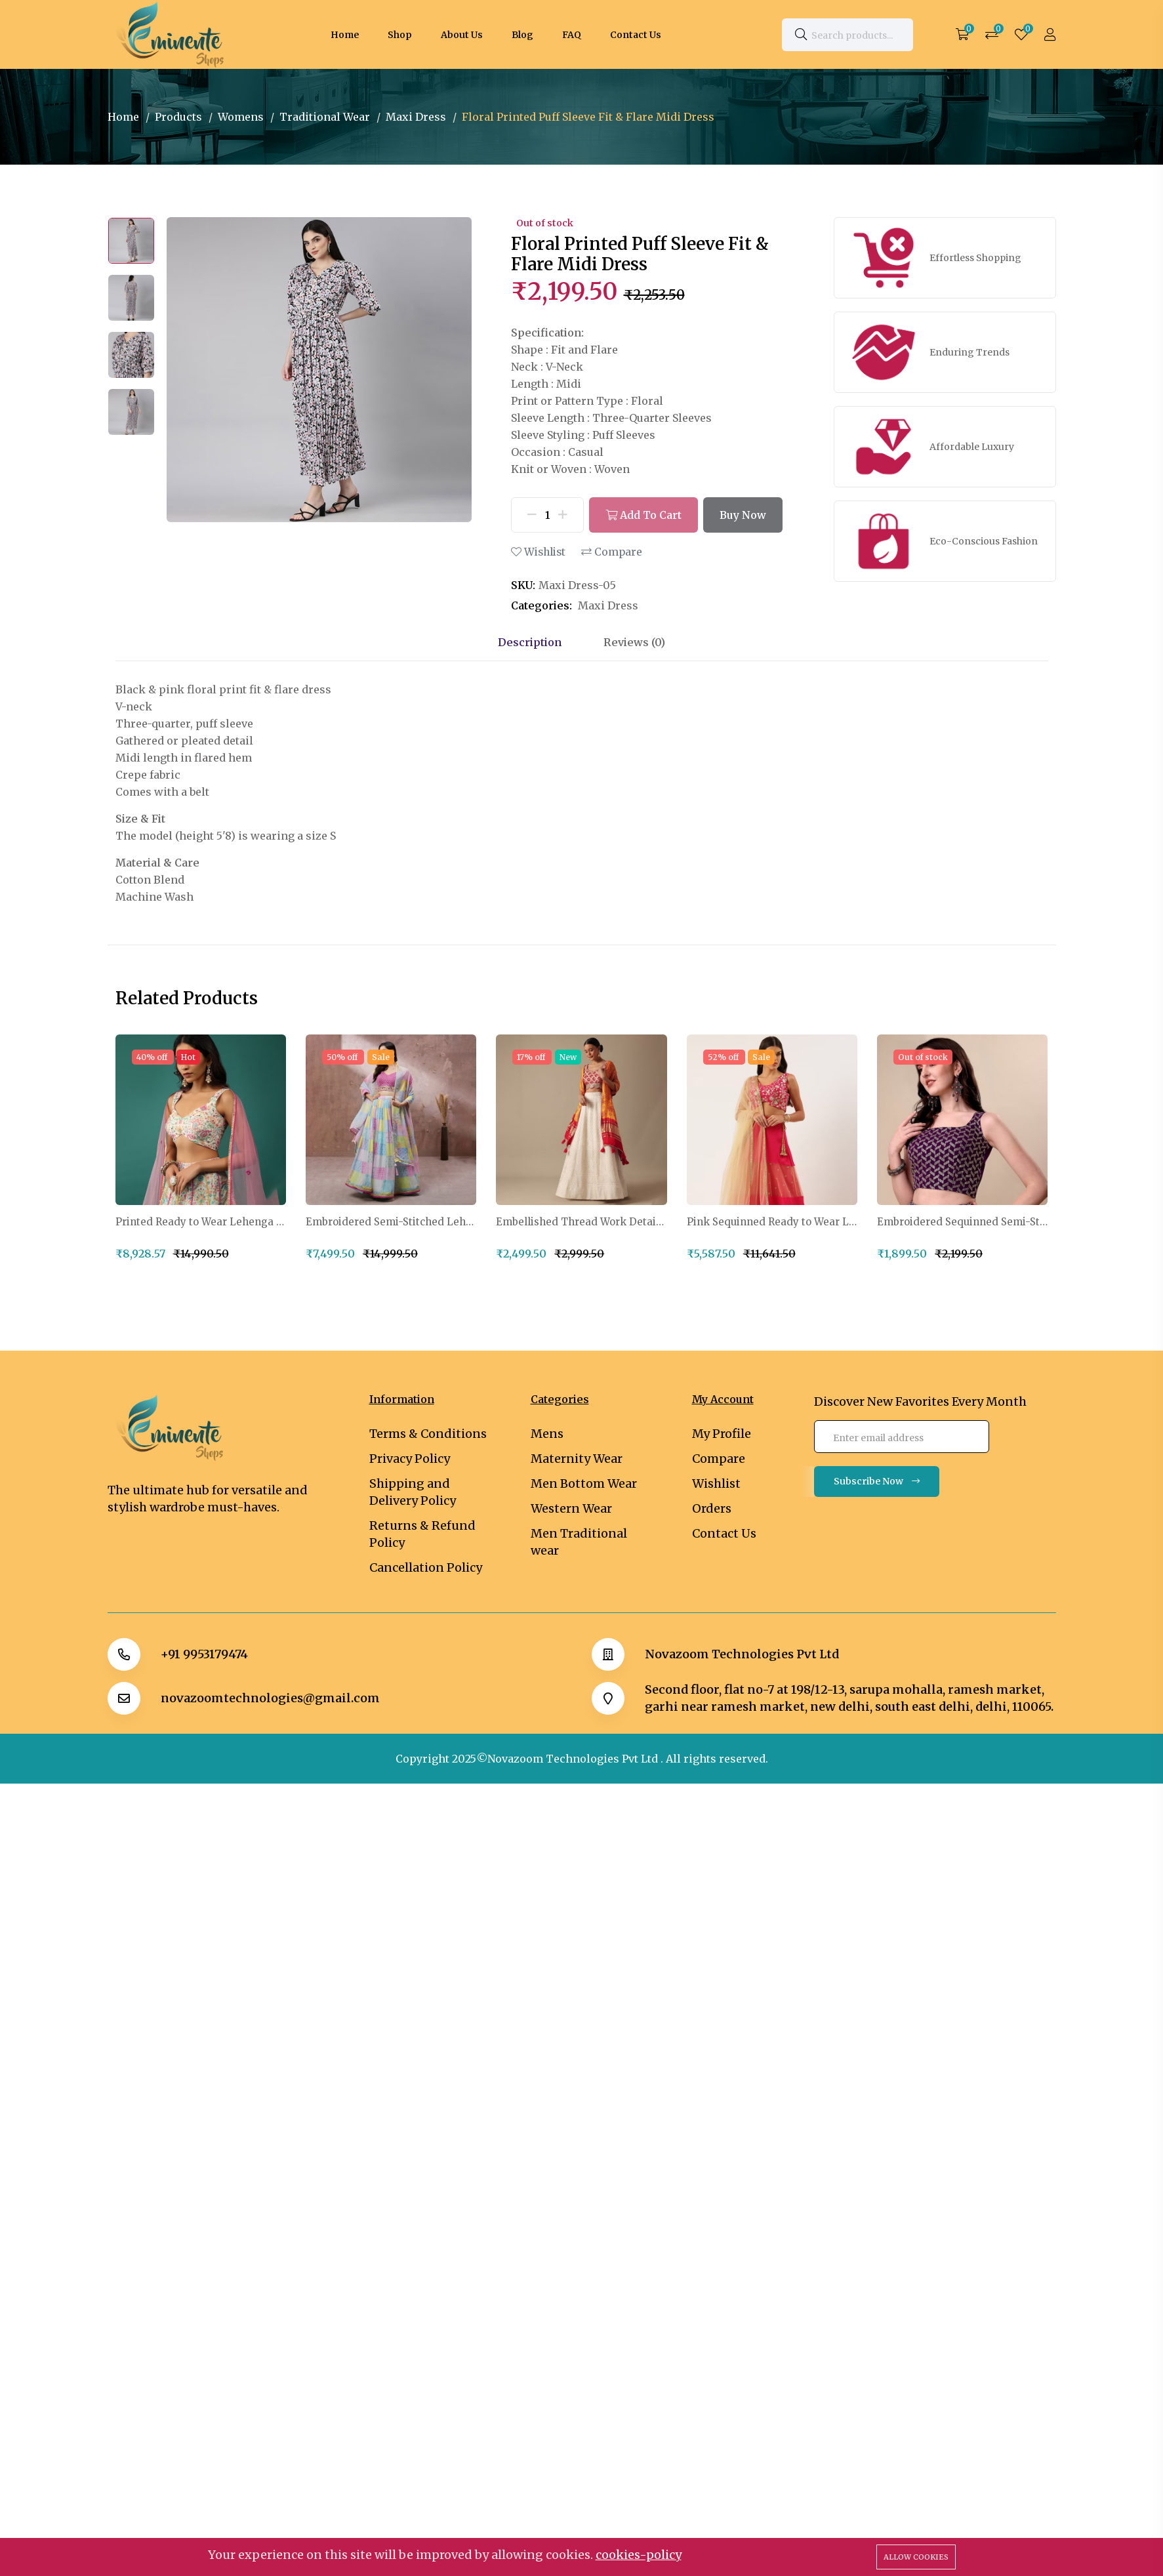 This screenshot has height=2576, width=1163. I want to click on Wishlist, so click(538, 552).